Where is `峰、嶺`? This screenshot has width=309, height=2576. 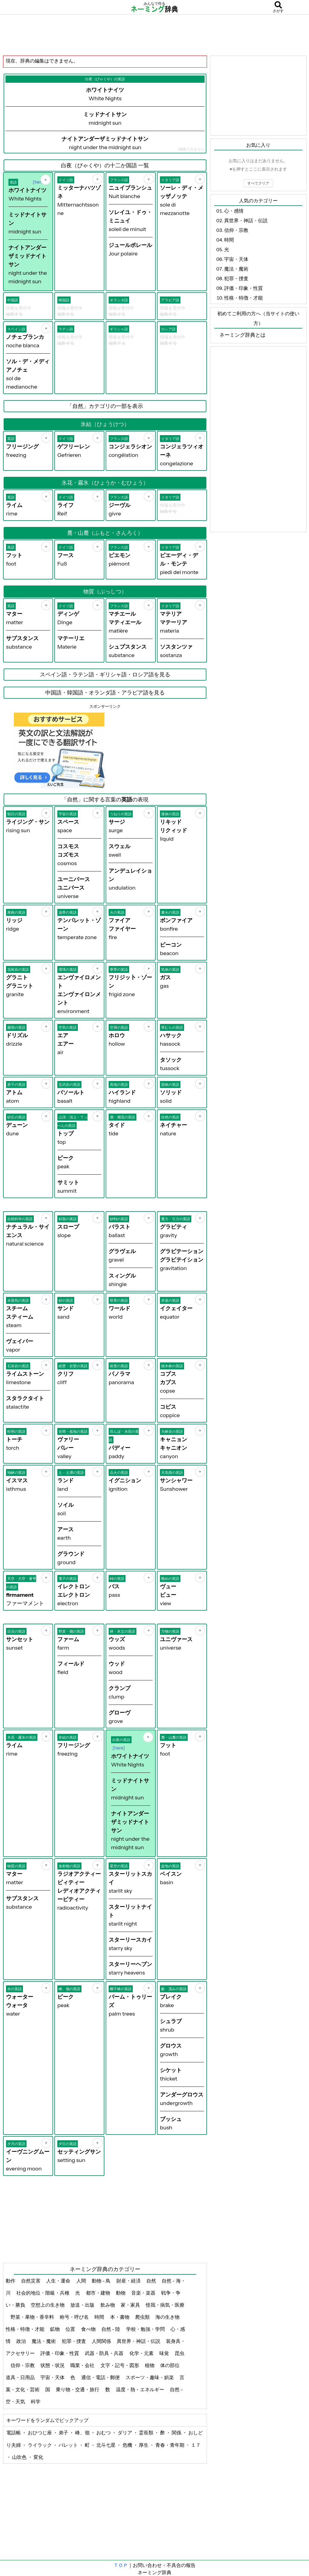 峰、嶺 is located at coordinates (83, 2433).